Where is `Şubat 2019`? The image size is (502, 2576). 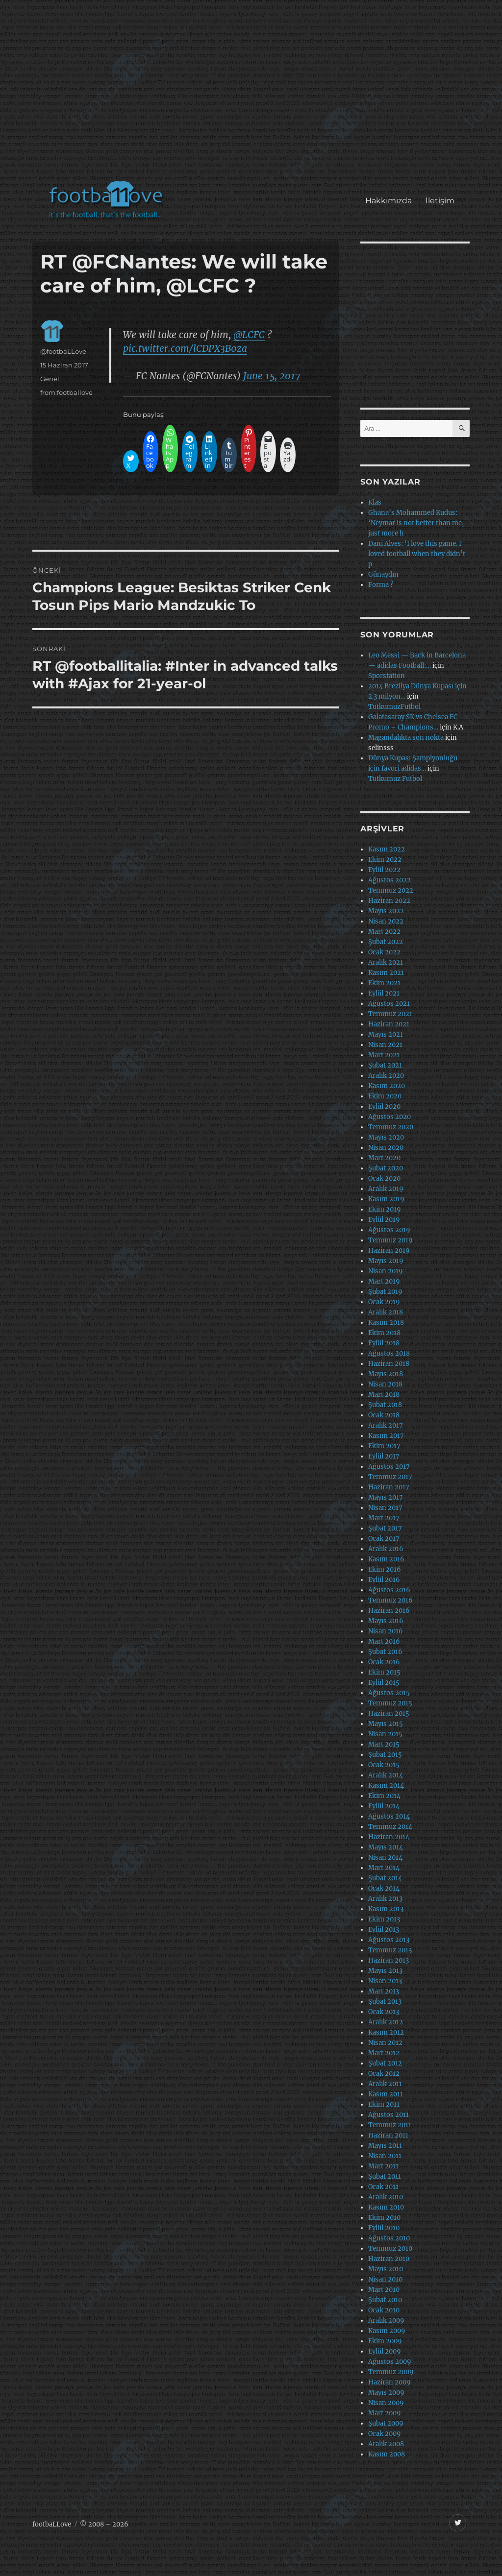
Şubat 2019 is located at coordinates (385, 1292).